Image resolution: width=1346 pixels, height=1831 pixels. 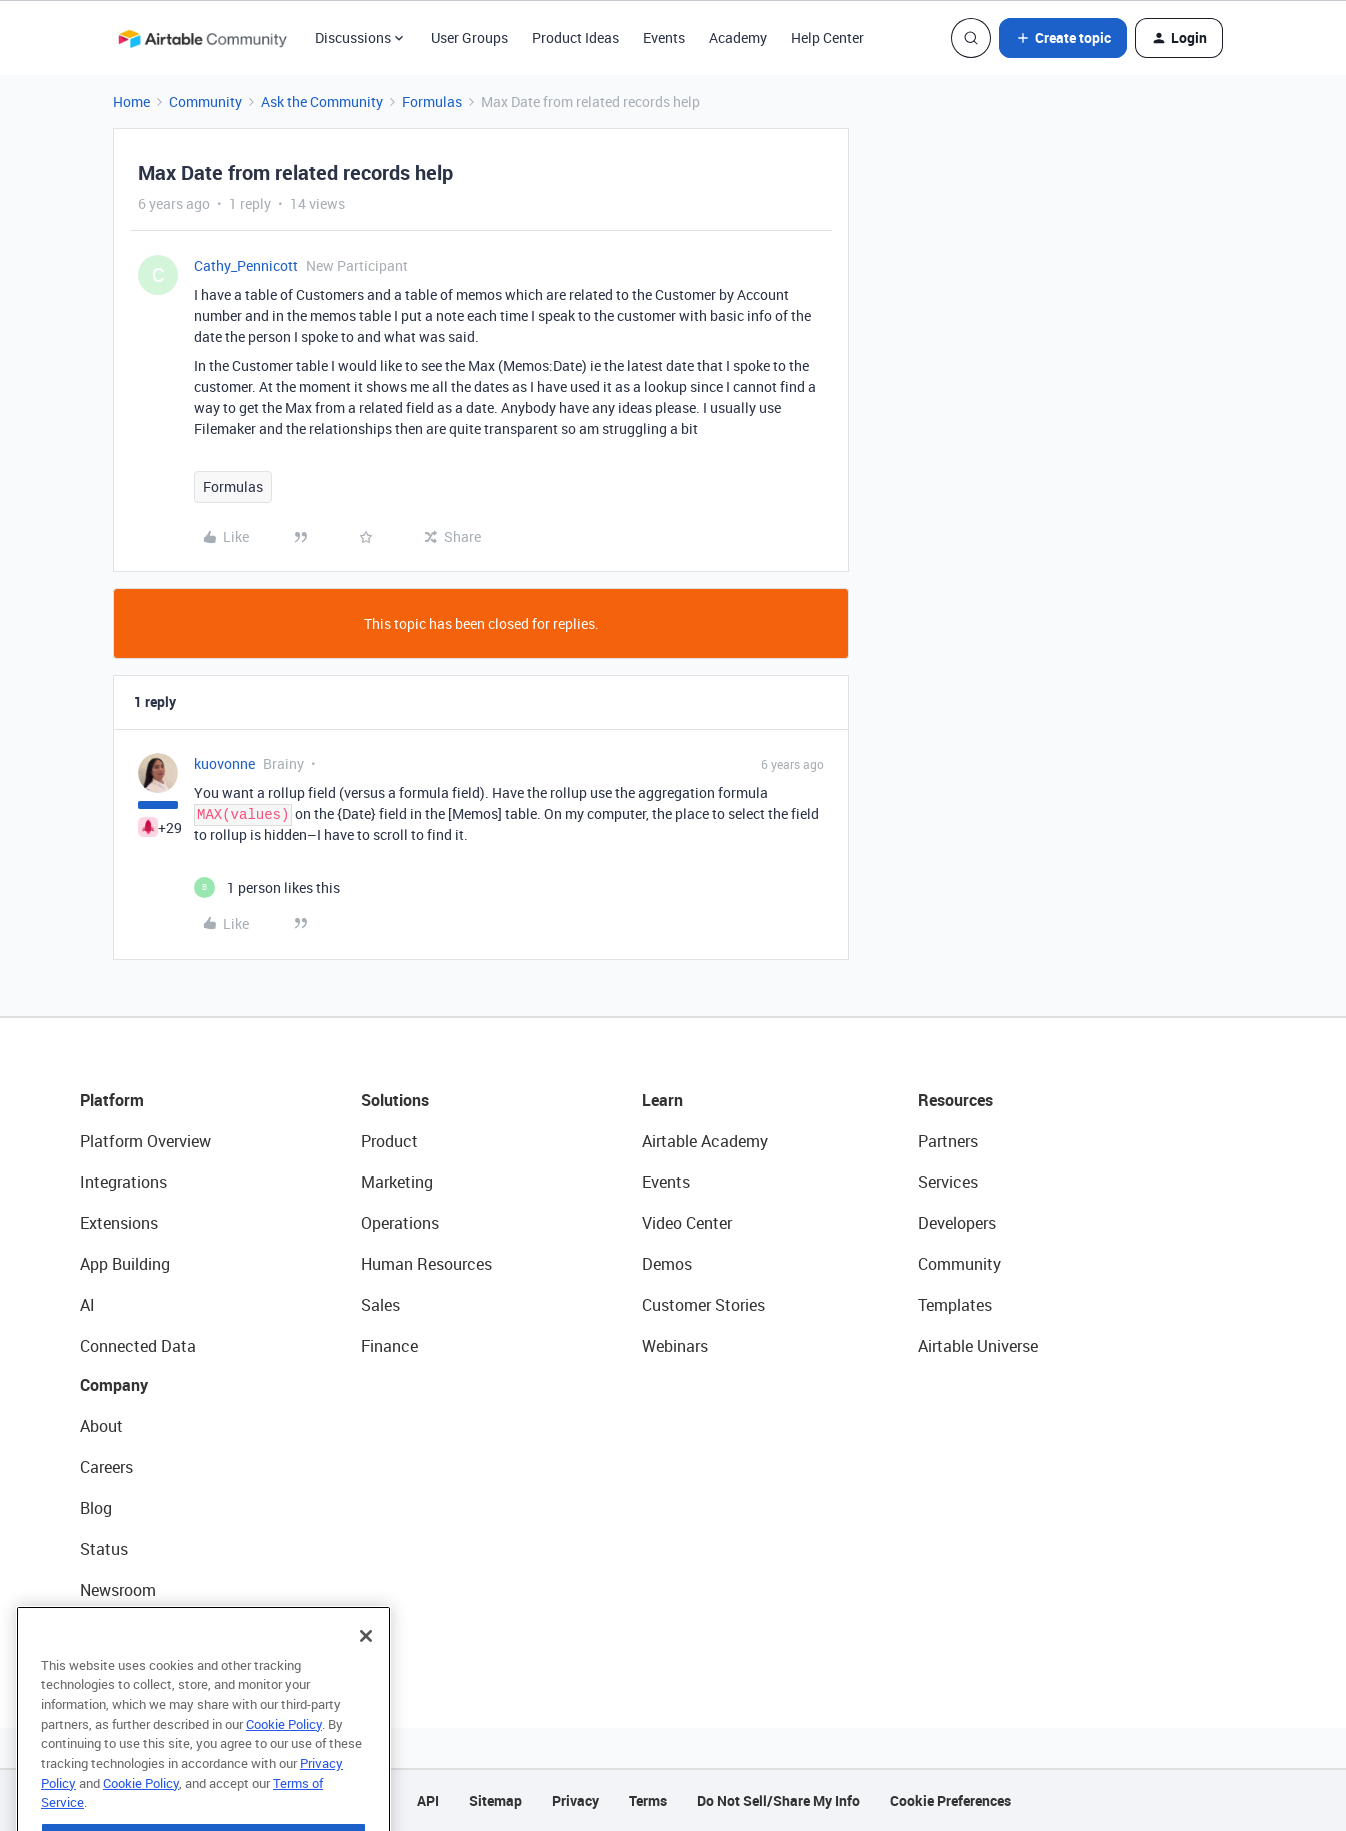 What do you see at coordinates (87, 1305) in the screenshot?
I see `AI` at bounding box center [87, 1305].